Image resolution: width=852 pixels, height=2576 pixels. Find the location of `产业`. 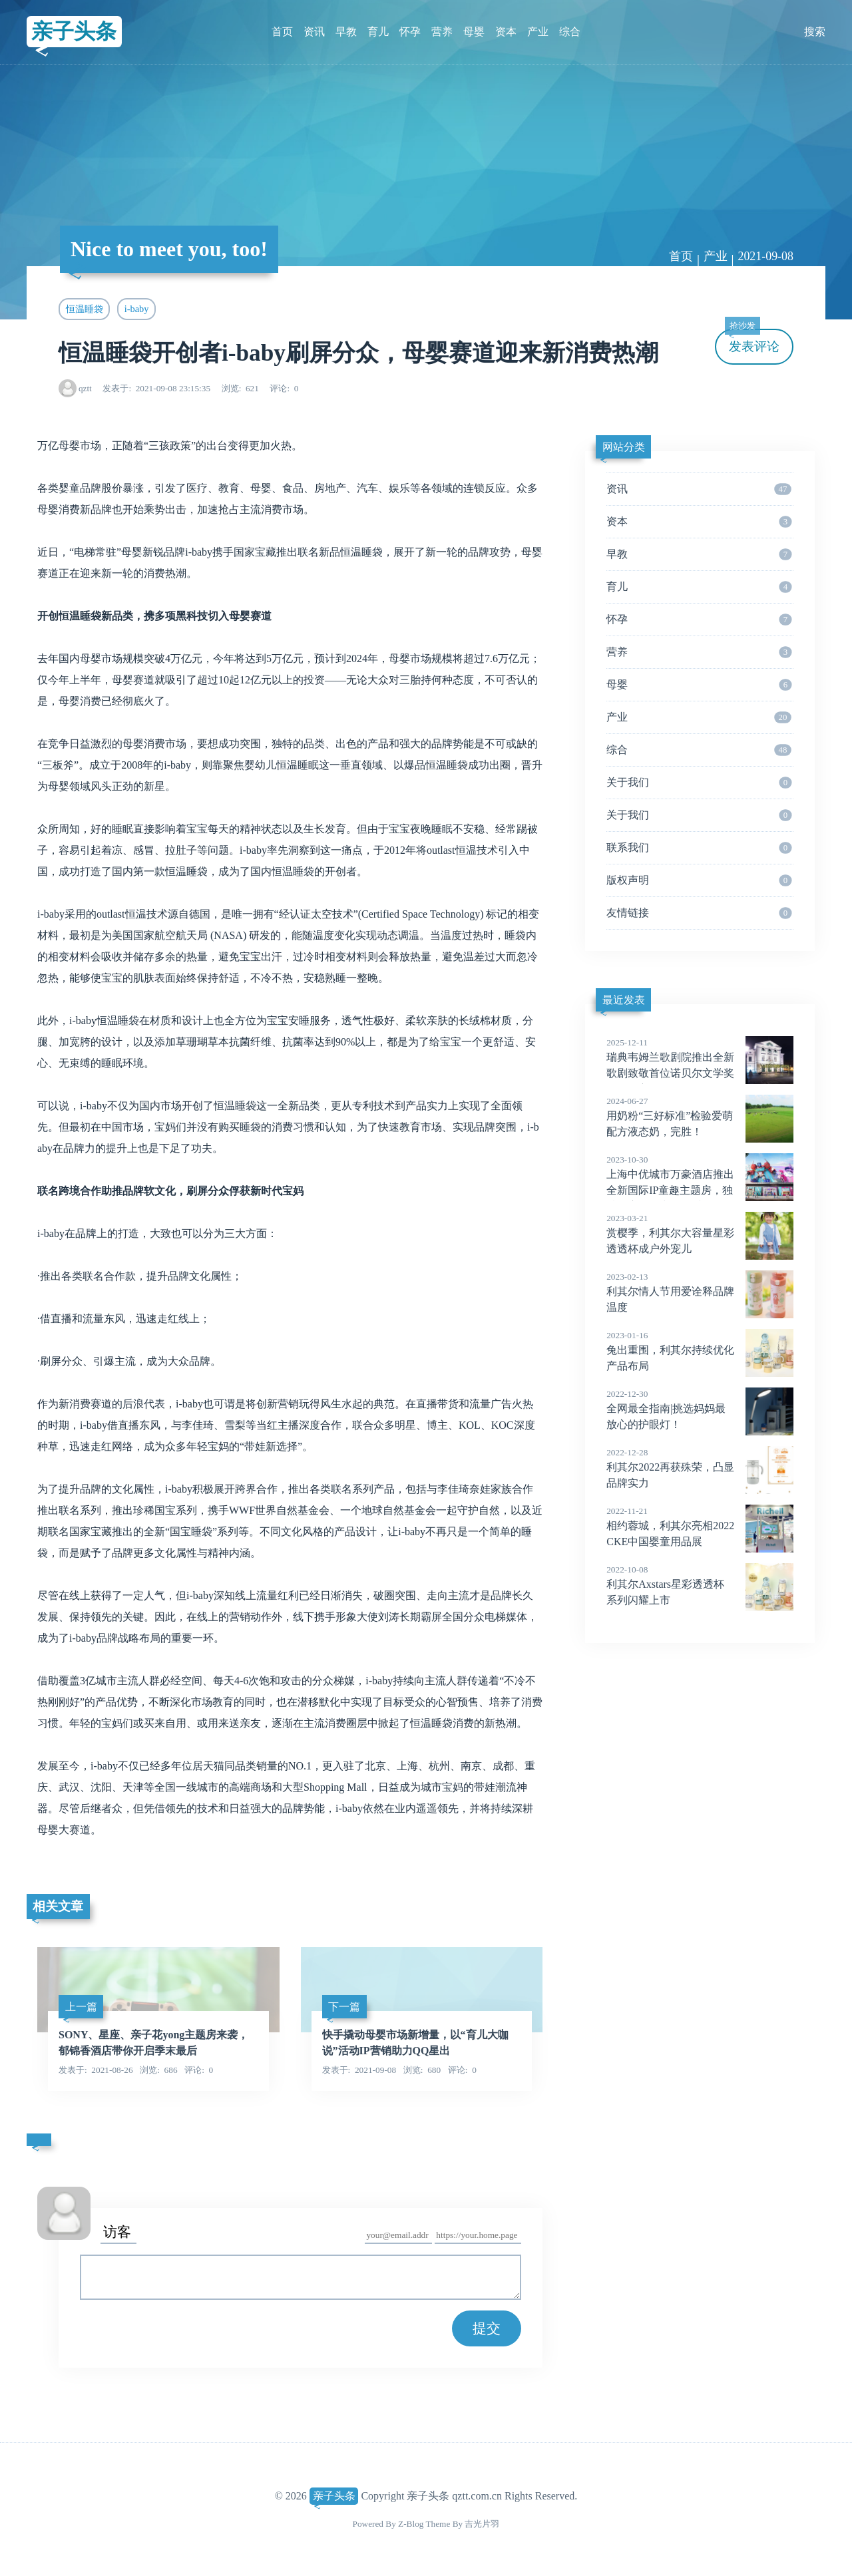

产业 is located at coordinates (537, 31).